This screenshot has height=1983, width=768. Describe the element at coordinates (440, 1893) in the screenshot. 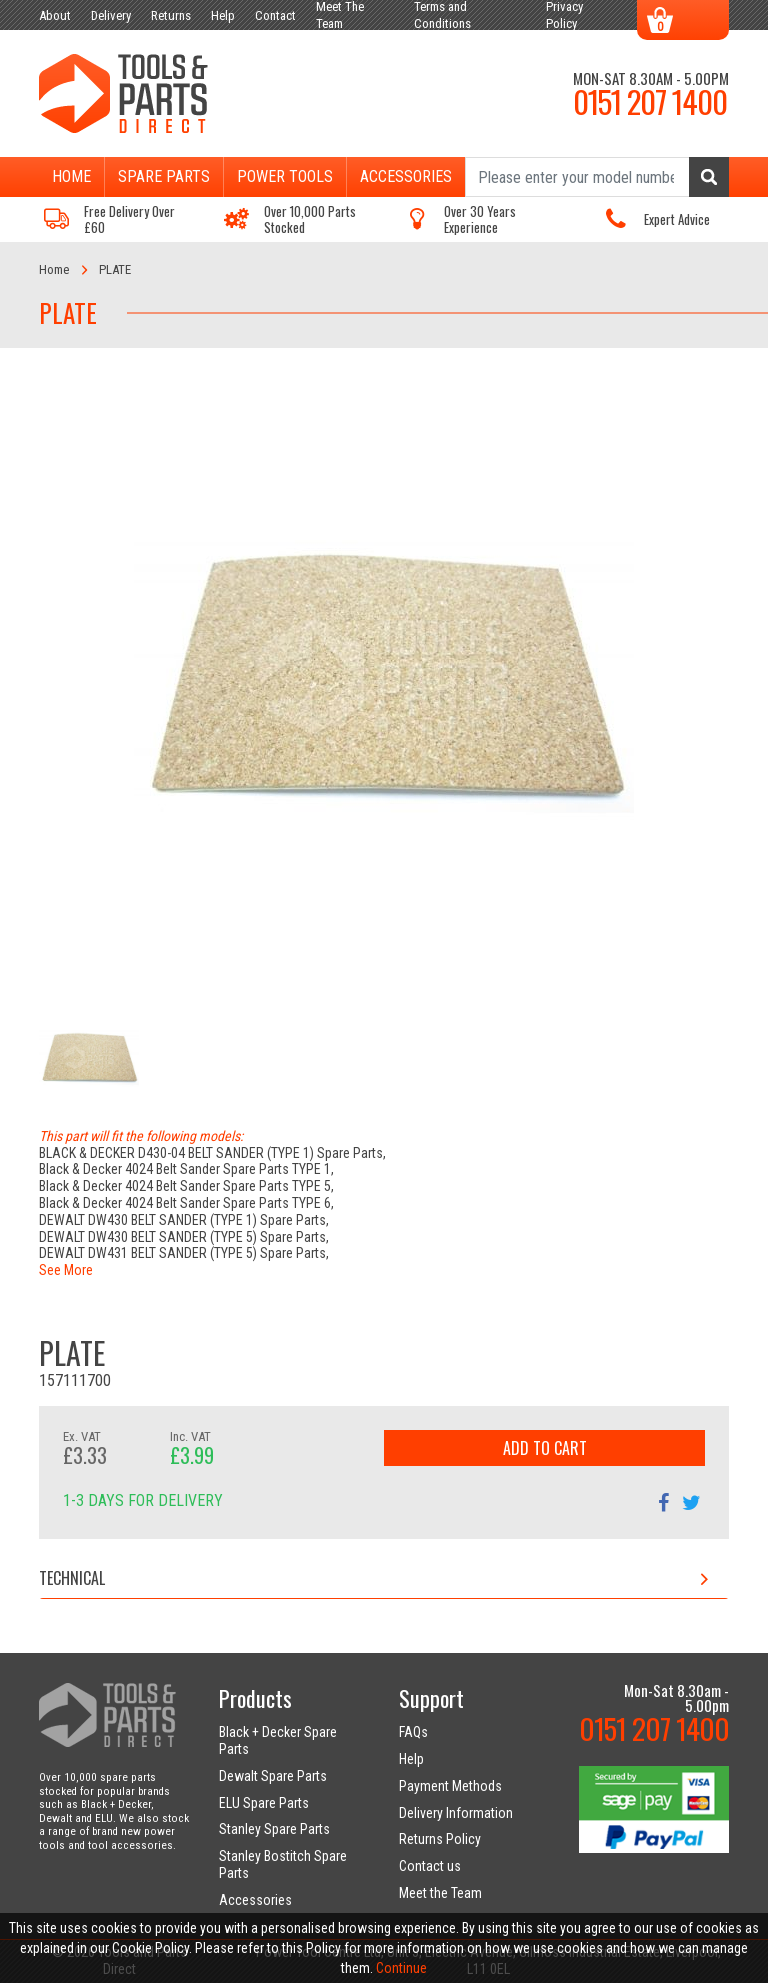

I see `Meet the Team` at that location.